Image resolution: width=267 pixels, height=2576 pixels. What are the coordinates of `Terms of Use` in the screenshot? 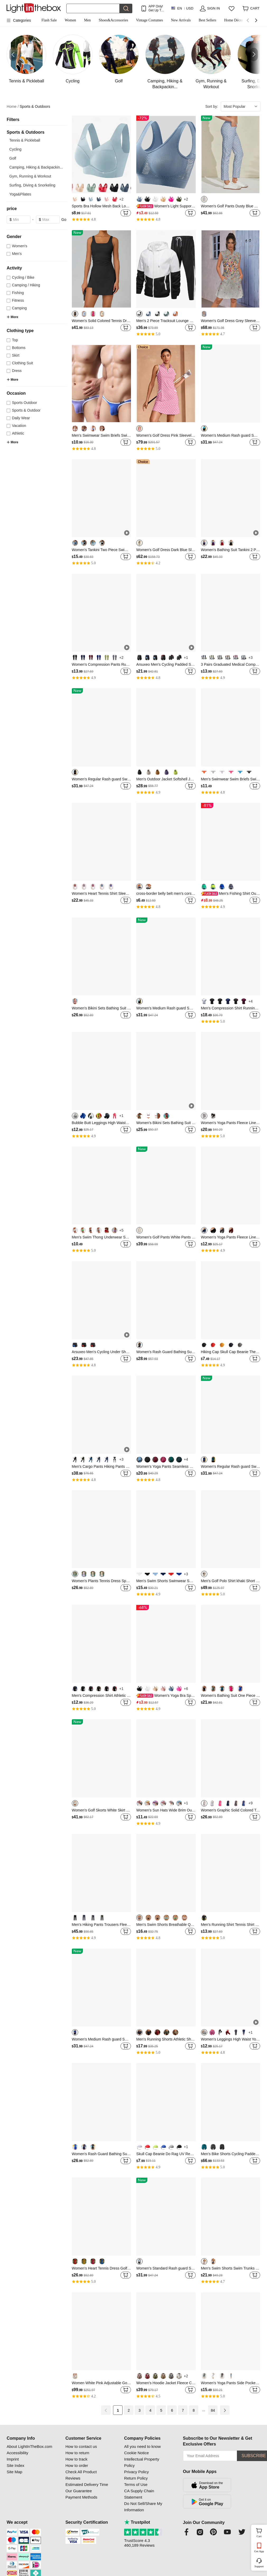 It's located at (135, 2484).